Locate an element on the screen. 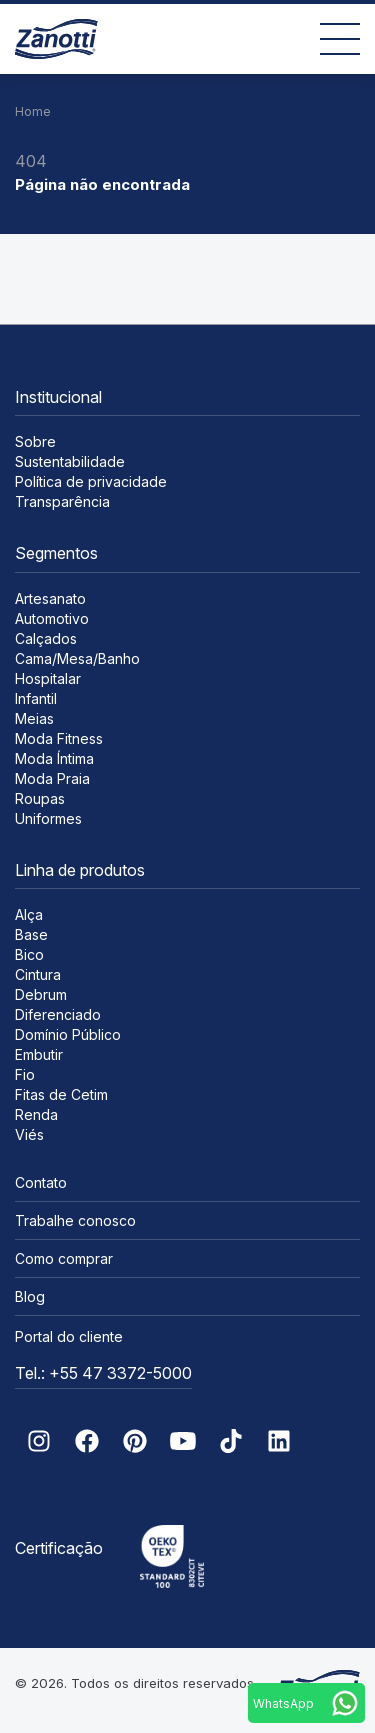 This screenshot has height=1733, width=375. Embutir is located at coordinates (39, 1054).